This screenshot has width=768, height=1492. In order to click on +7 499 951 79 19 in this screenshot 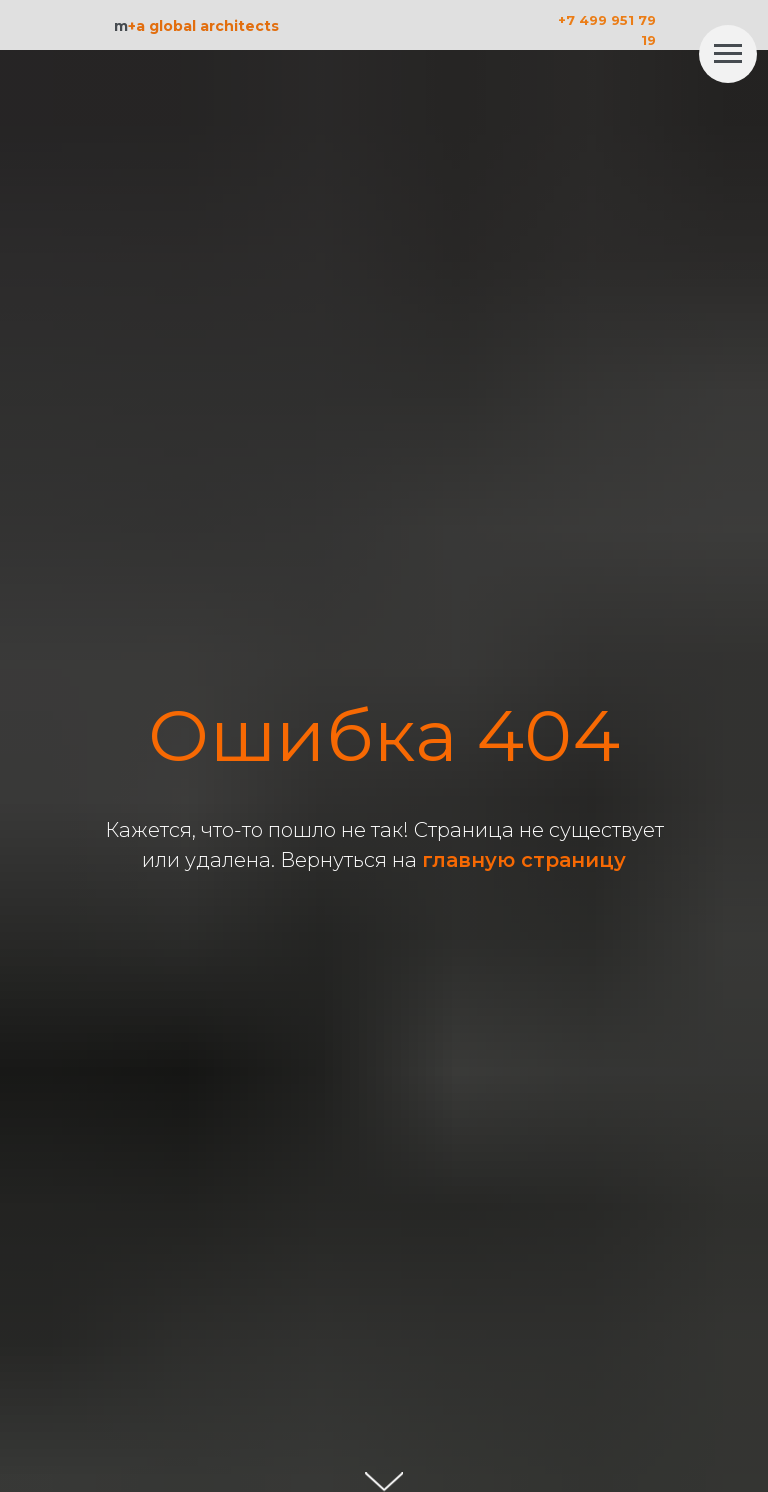, I will do `click(607, 30)`.